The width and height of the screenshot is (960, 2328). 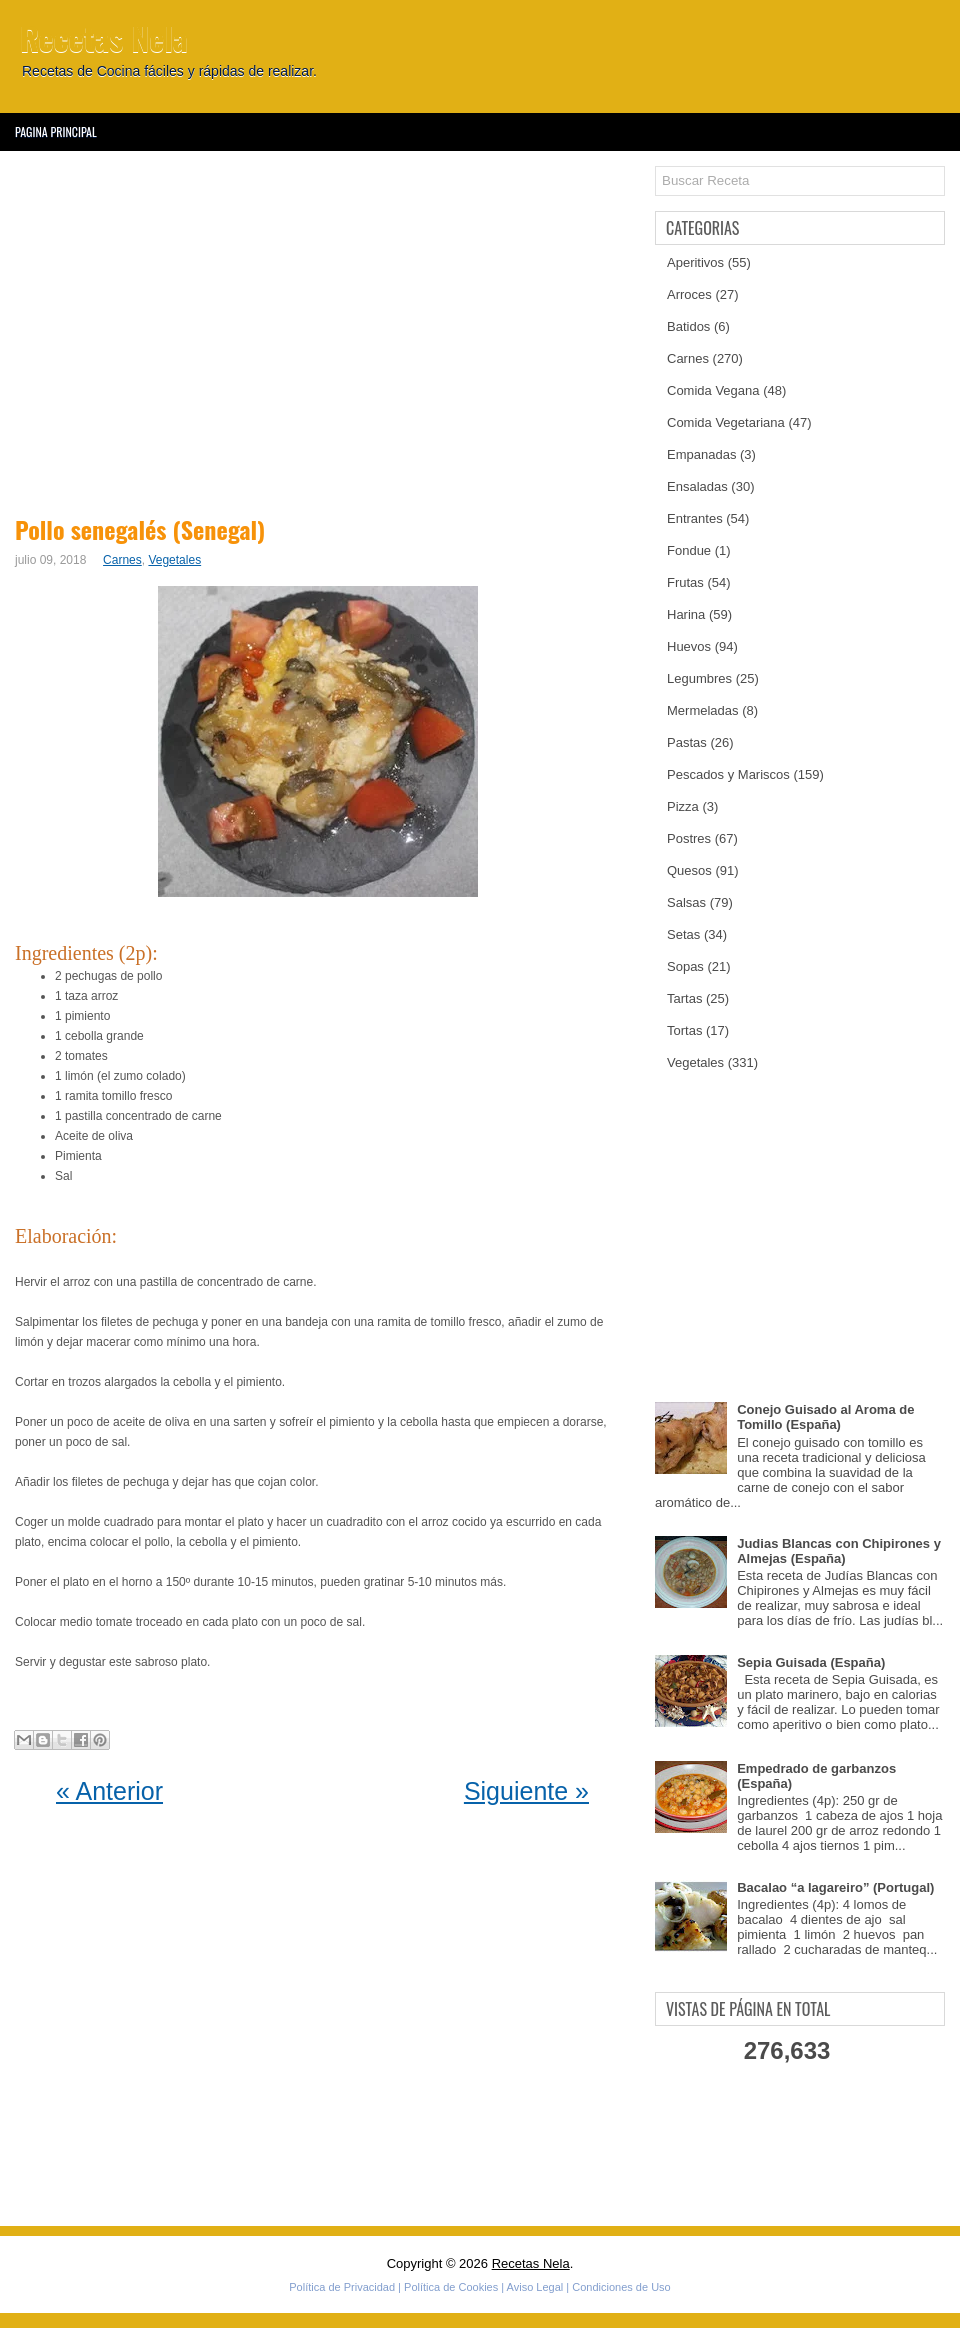 What do you see at coordinates (835, 1887) in the screenshot?
I see `Bacalao “a lagareiro” (Portugal)` at bounding box center [835, 1887].